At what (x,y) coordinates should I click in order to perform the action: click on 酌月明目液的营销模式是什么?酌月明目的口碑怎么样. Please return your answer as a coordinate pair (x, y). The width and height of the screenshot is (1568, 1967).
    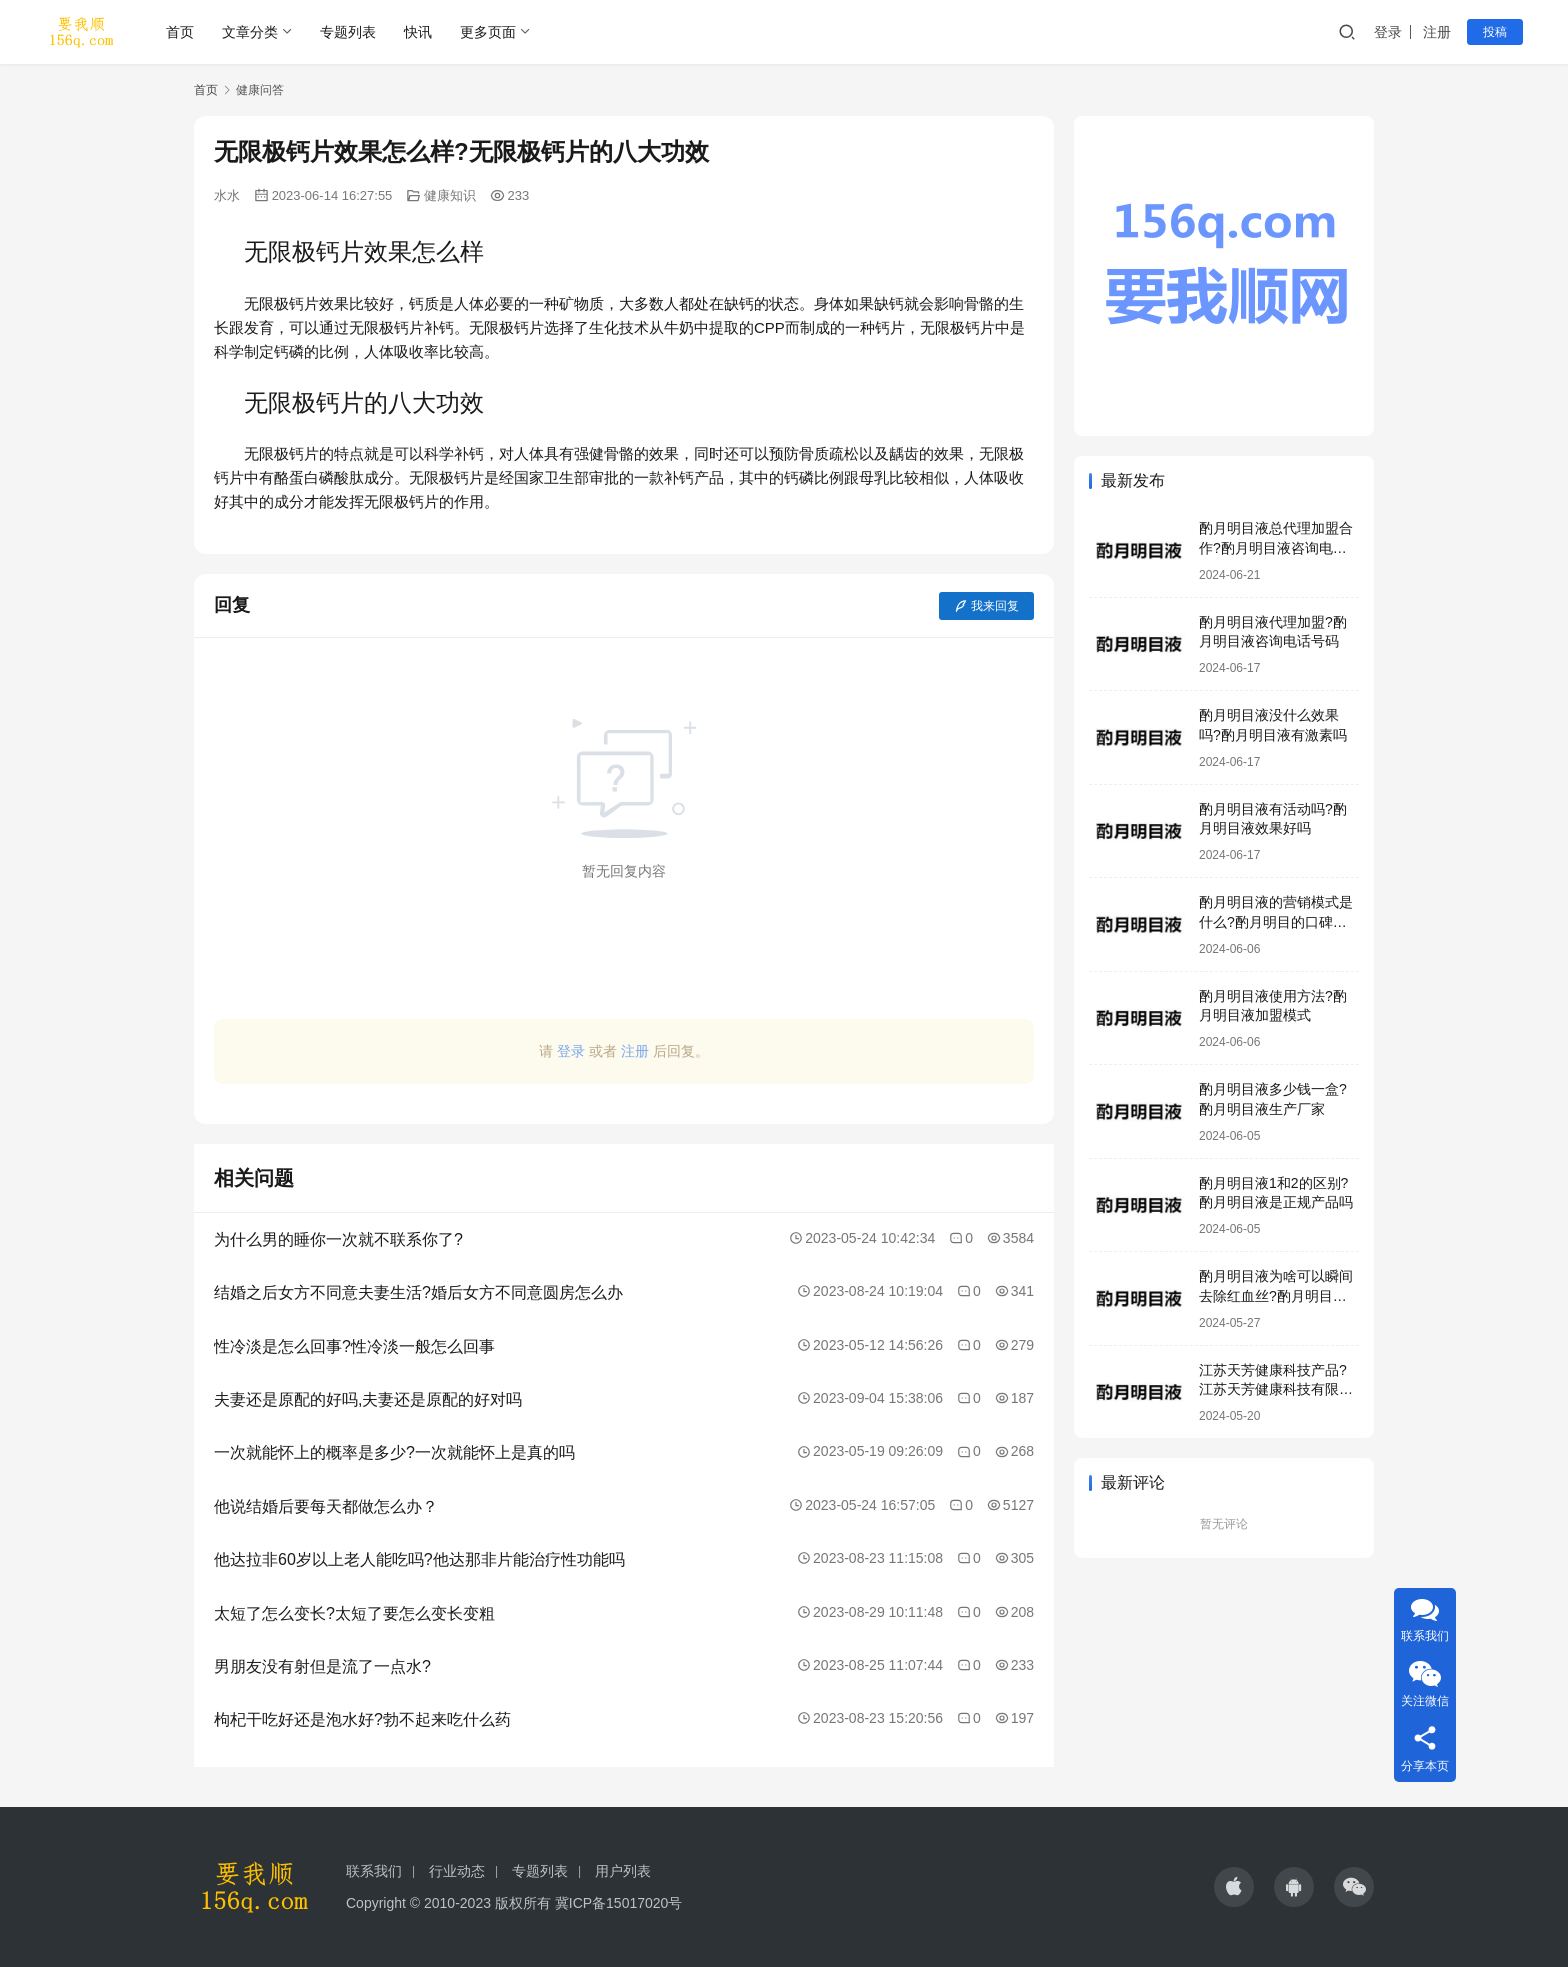
    Looking at the image, I should click on (1276, 921).